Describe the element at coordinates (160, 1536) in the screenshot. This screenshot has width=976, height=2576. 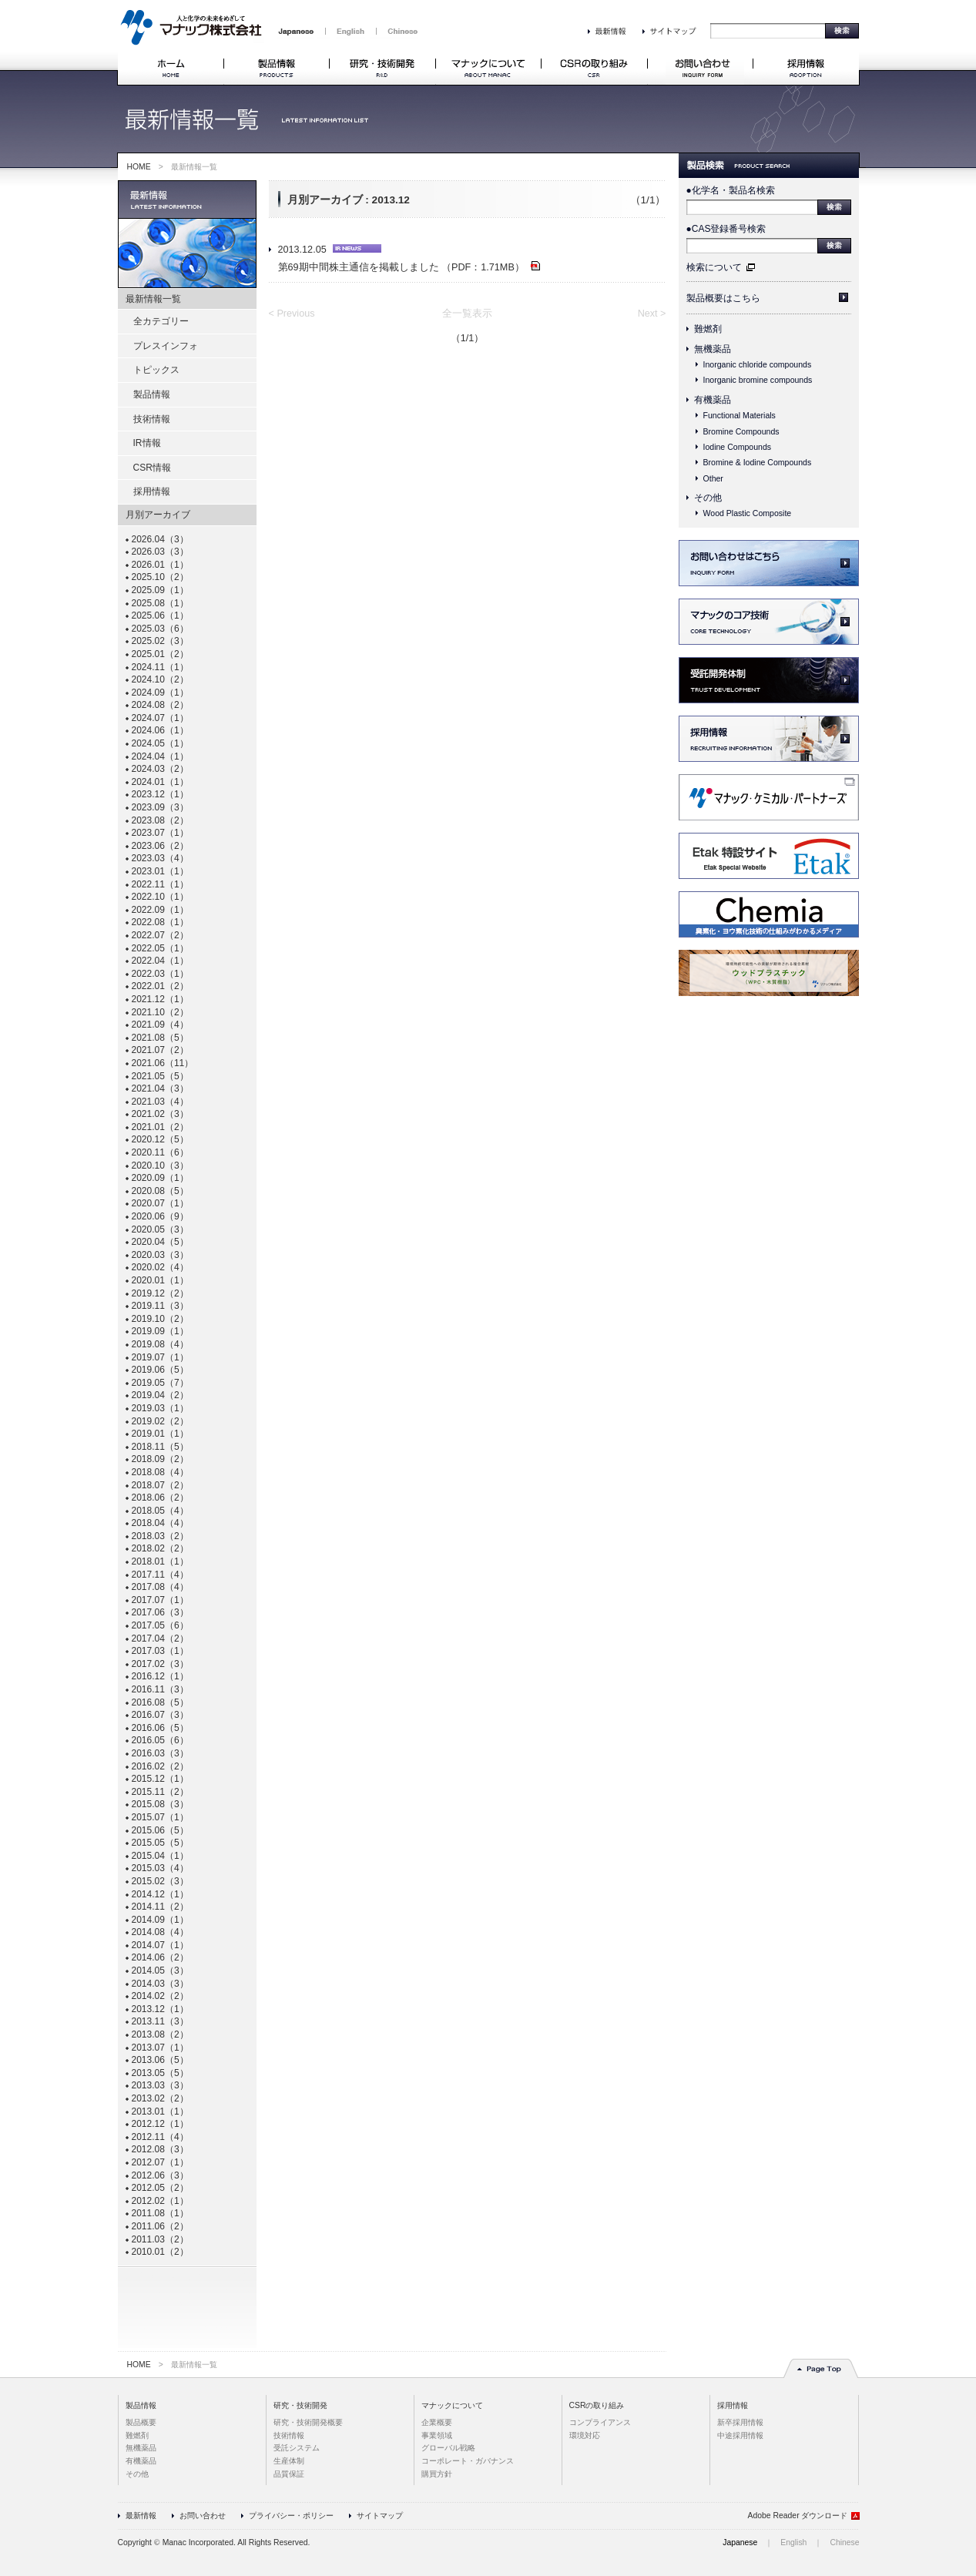
I see `2018.03（2）` at that location.